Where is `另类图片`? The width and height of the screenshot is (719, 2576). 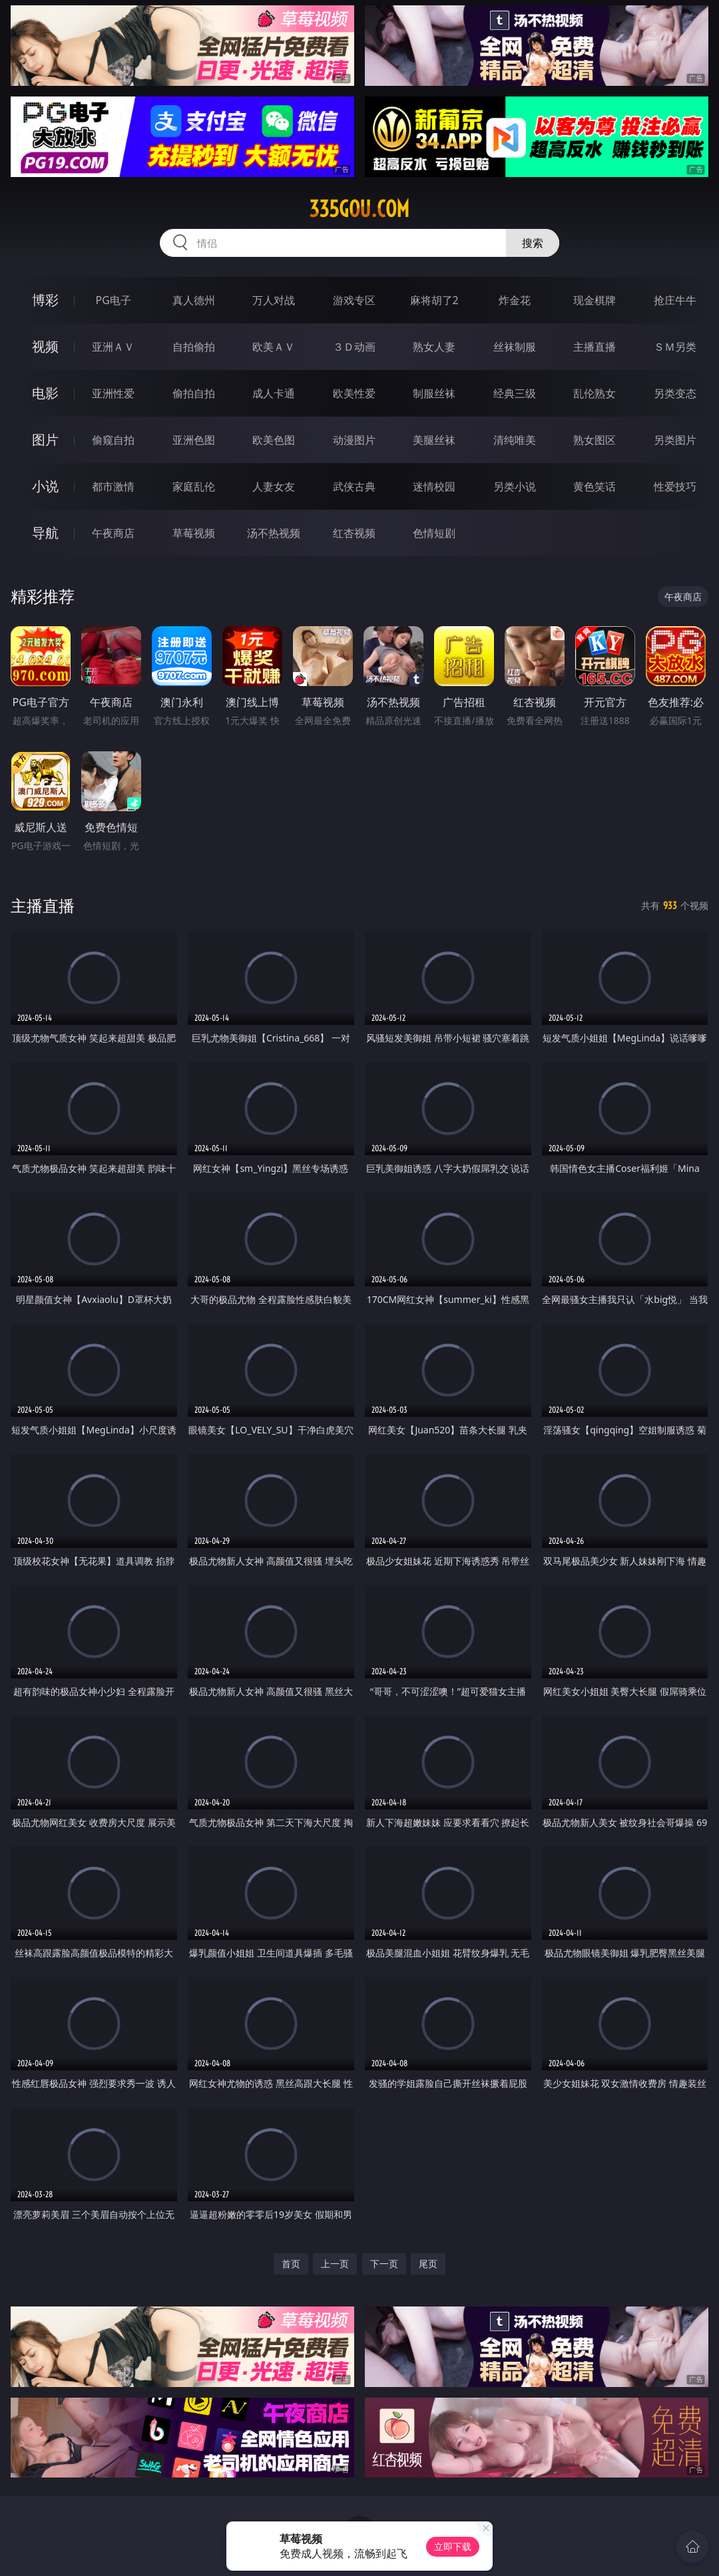
另类图片 is located at coordinates (675, 440).